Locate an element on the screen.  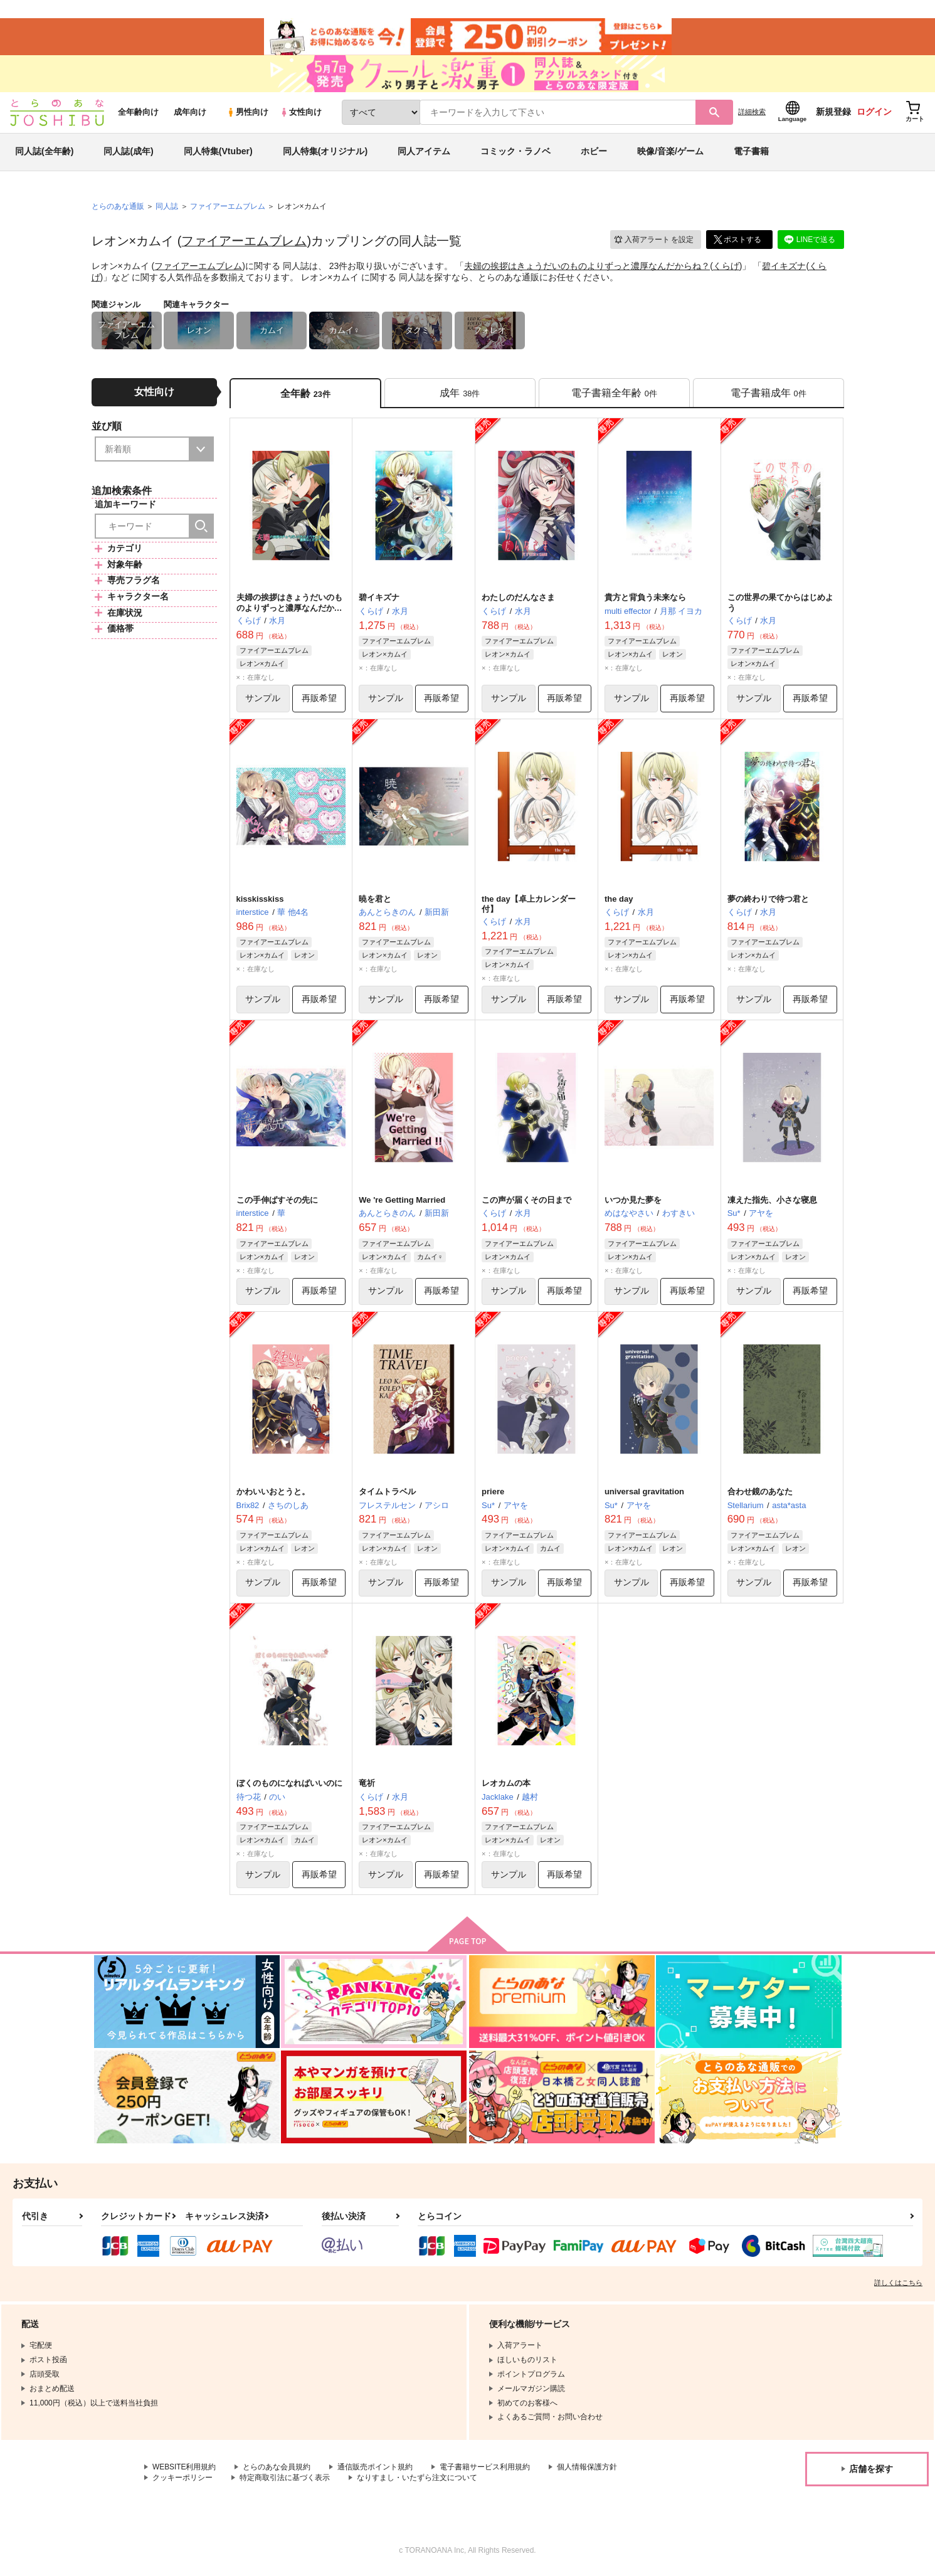
通信販売ポイント規約 is located at coordinates (375, 2469).